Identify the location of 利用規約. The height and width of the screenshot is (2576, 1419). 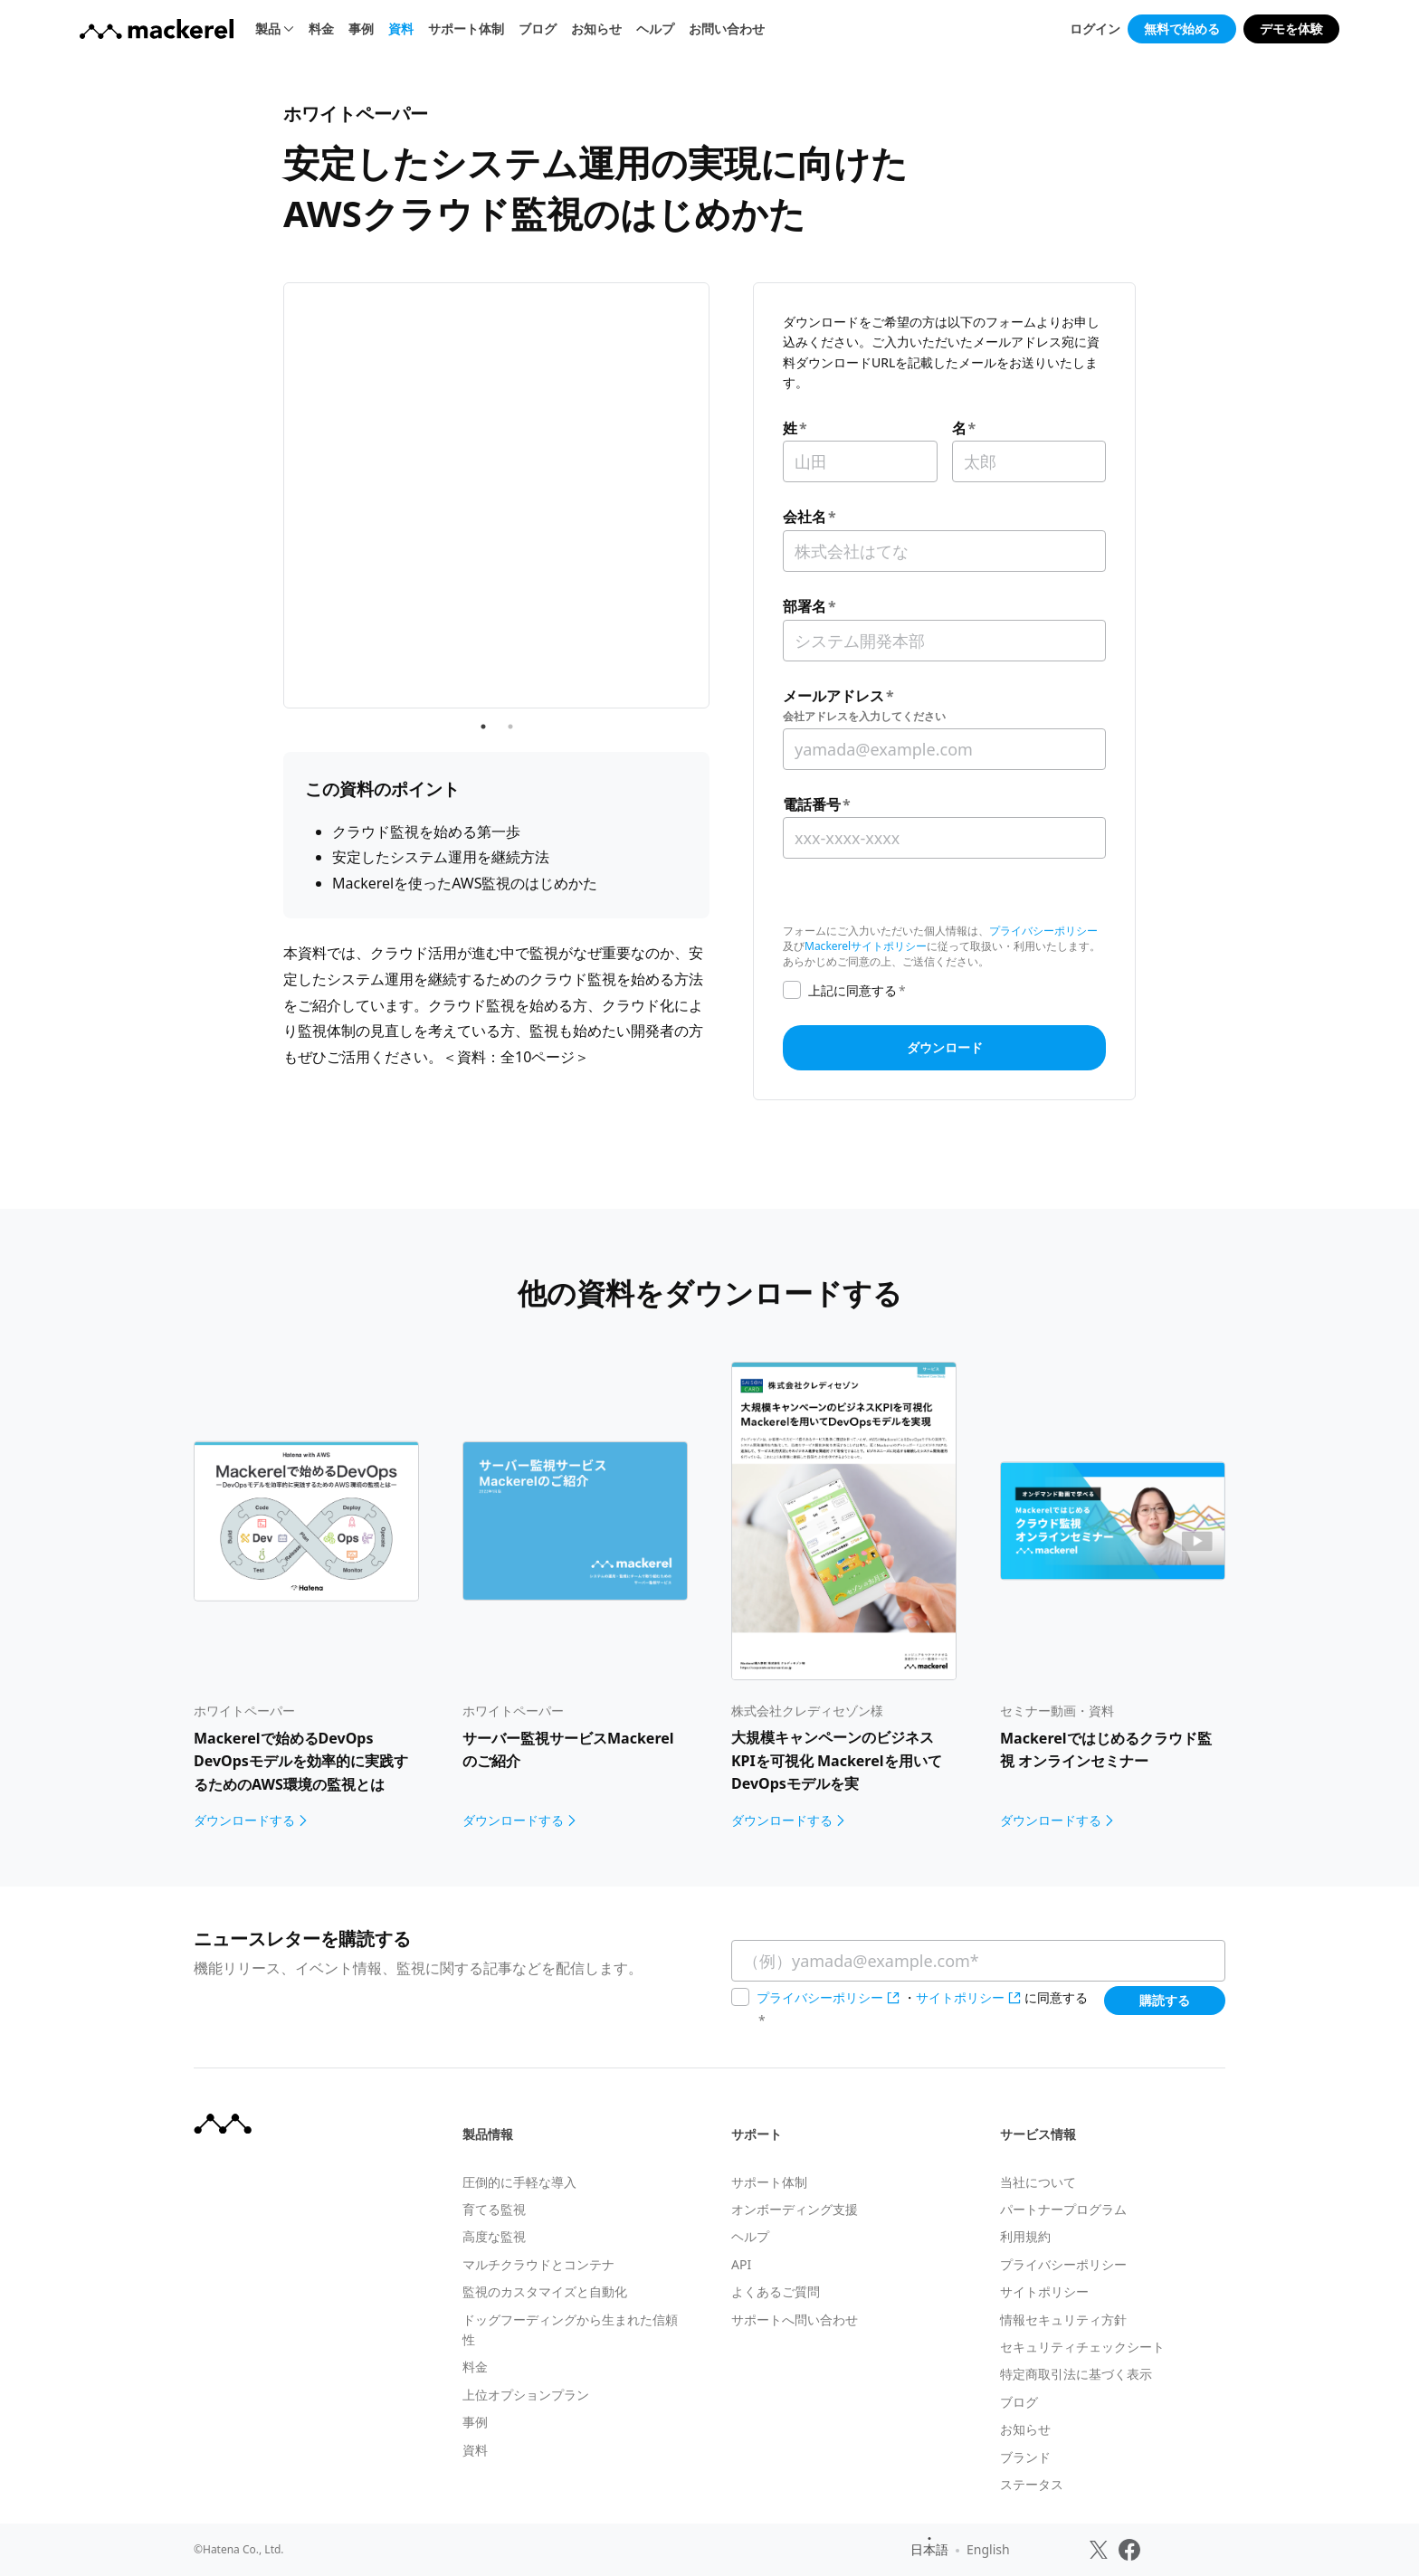
(1025, 2236).